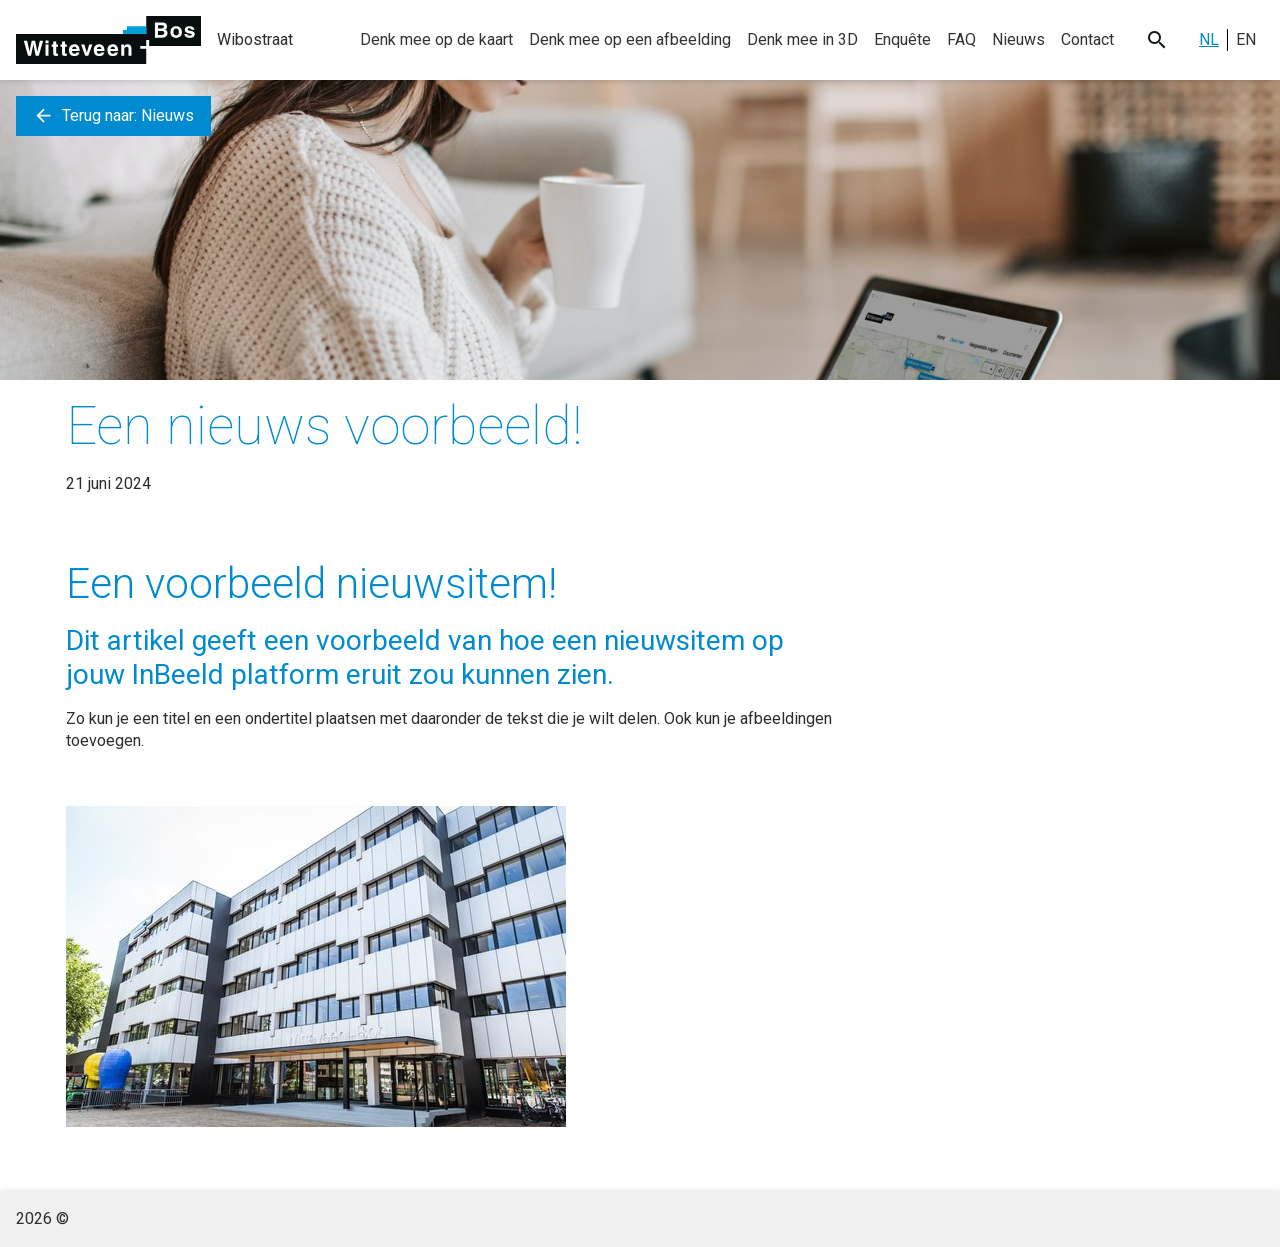  Describe the element at coordinates (1018, 39) in the screenshot. I see `Nieuws` at that location.